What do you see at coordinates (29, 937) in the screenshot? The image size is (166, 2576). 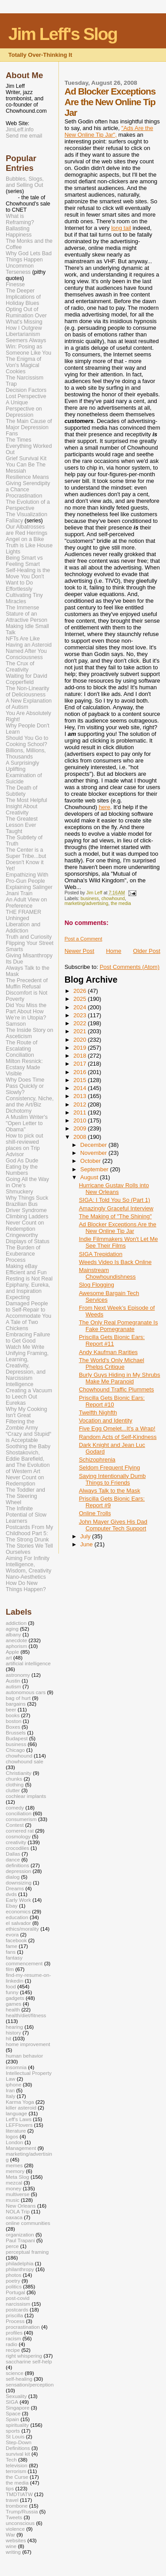 I see `Truth and Curiosity` at bounding box center [29, 937].